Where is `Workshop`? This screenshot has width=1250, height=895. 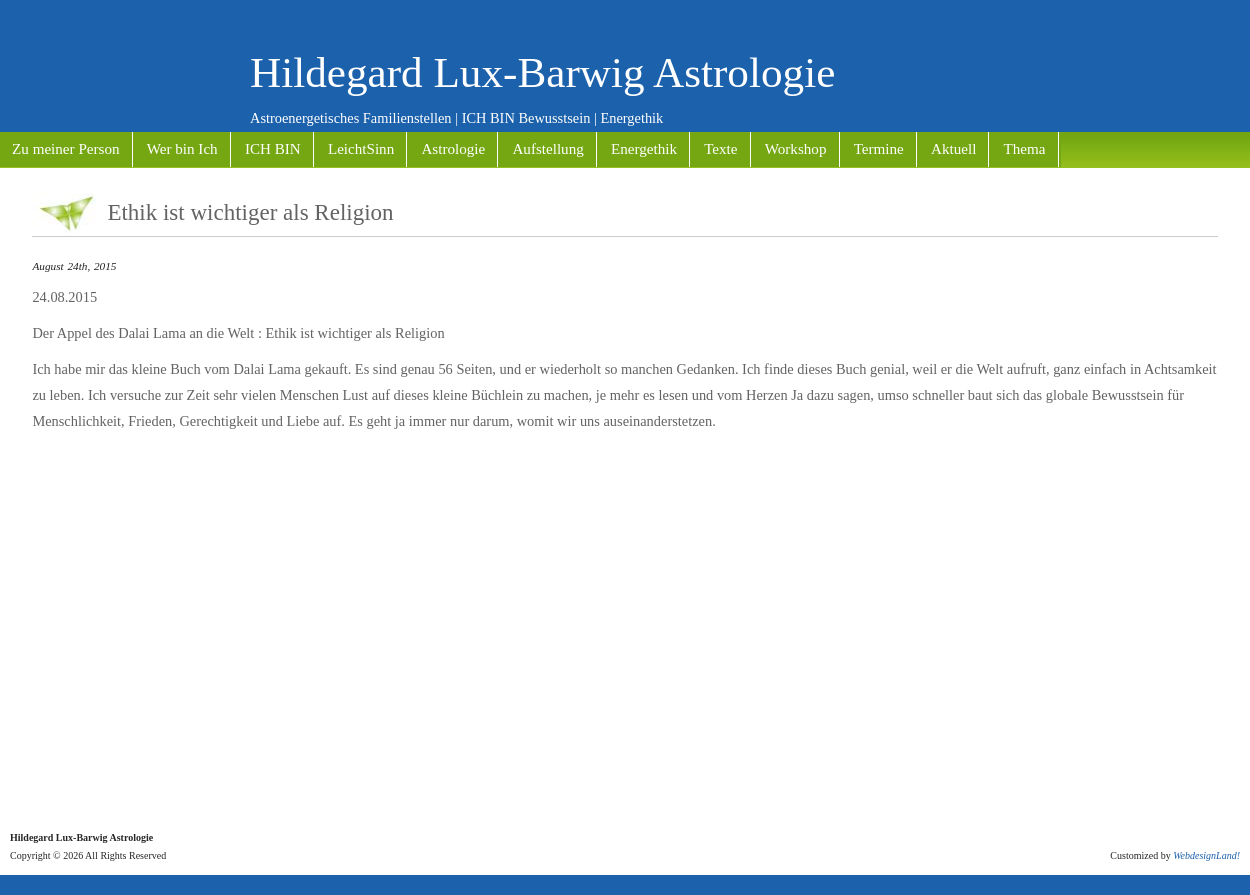
Workshop is located at coordinates (796, 149).